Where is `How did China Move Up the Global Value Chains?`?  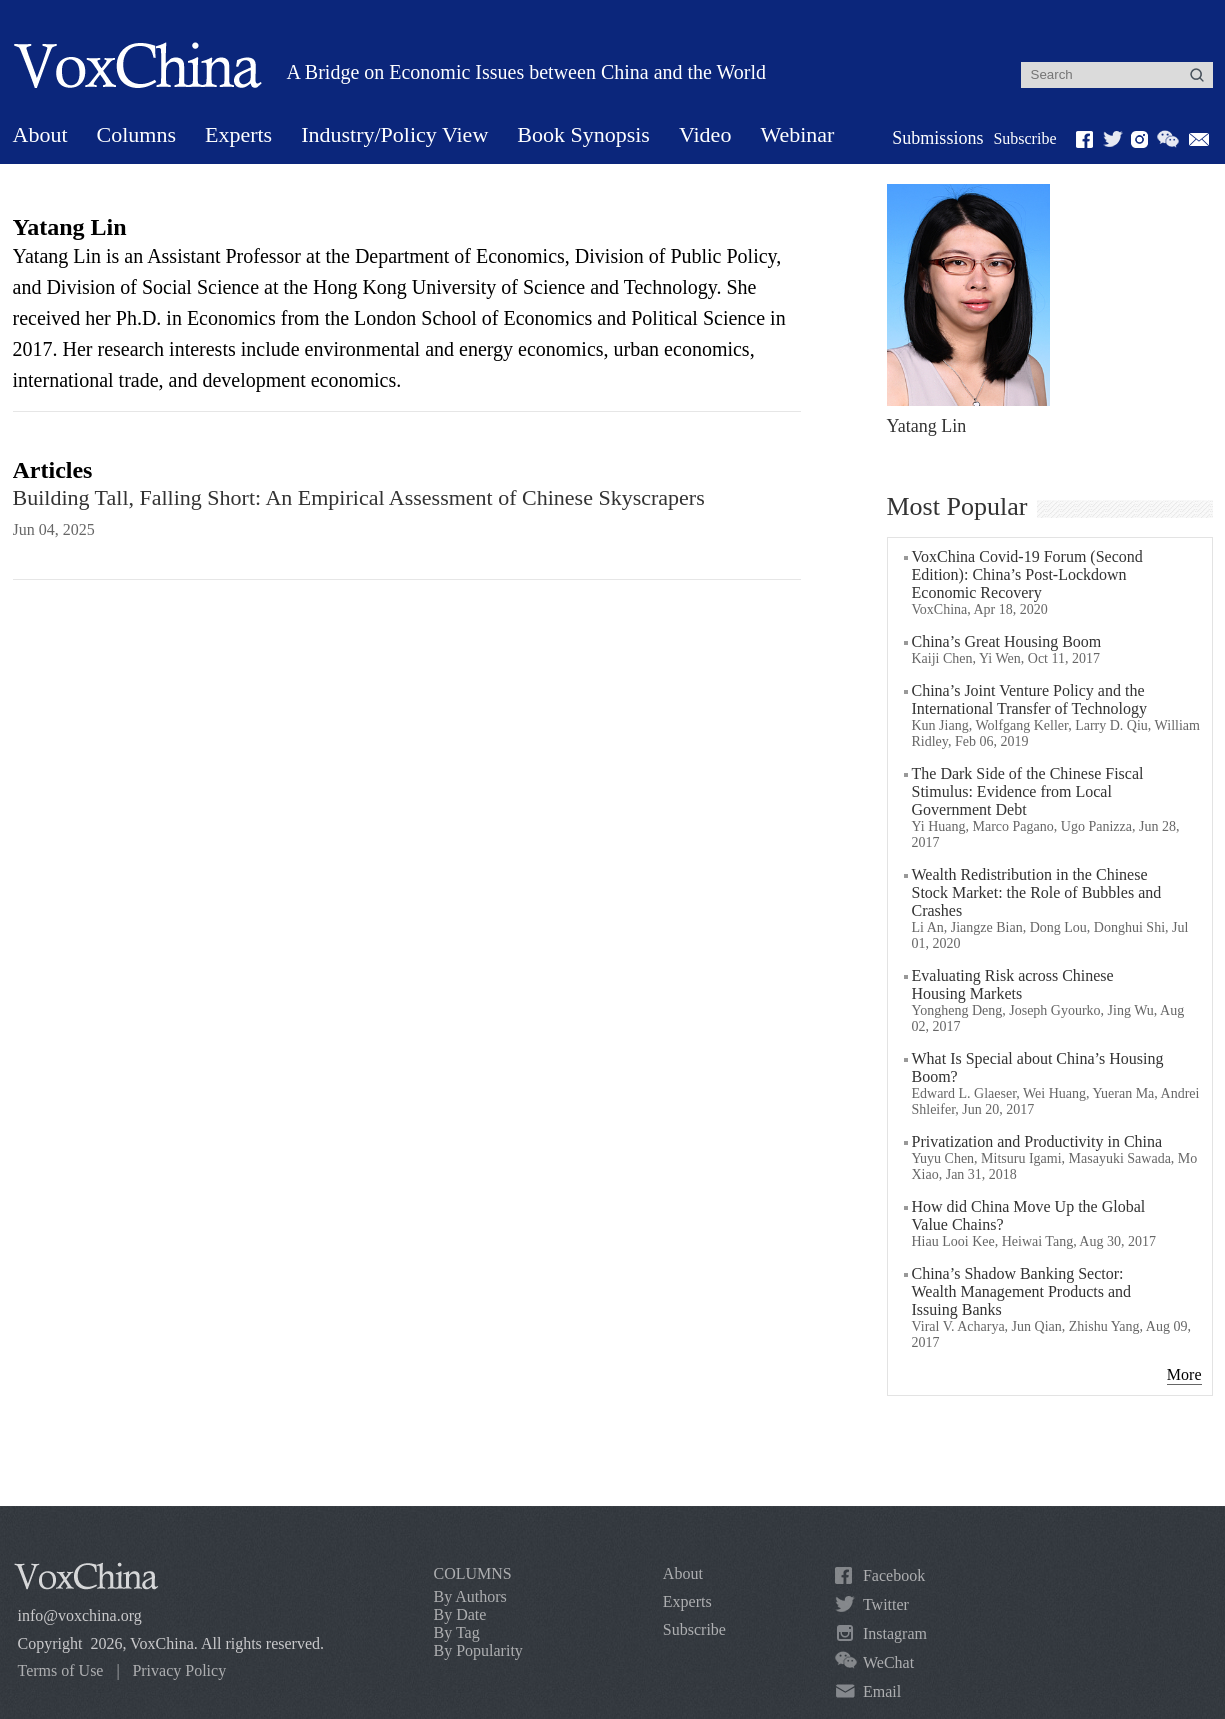
How did China Move Up the Global Value Chains? is located at coordinates (1029, 1215).